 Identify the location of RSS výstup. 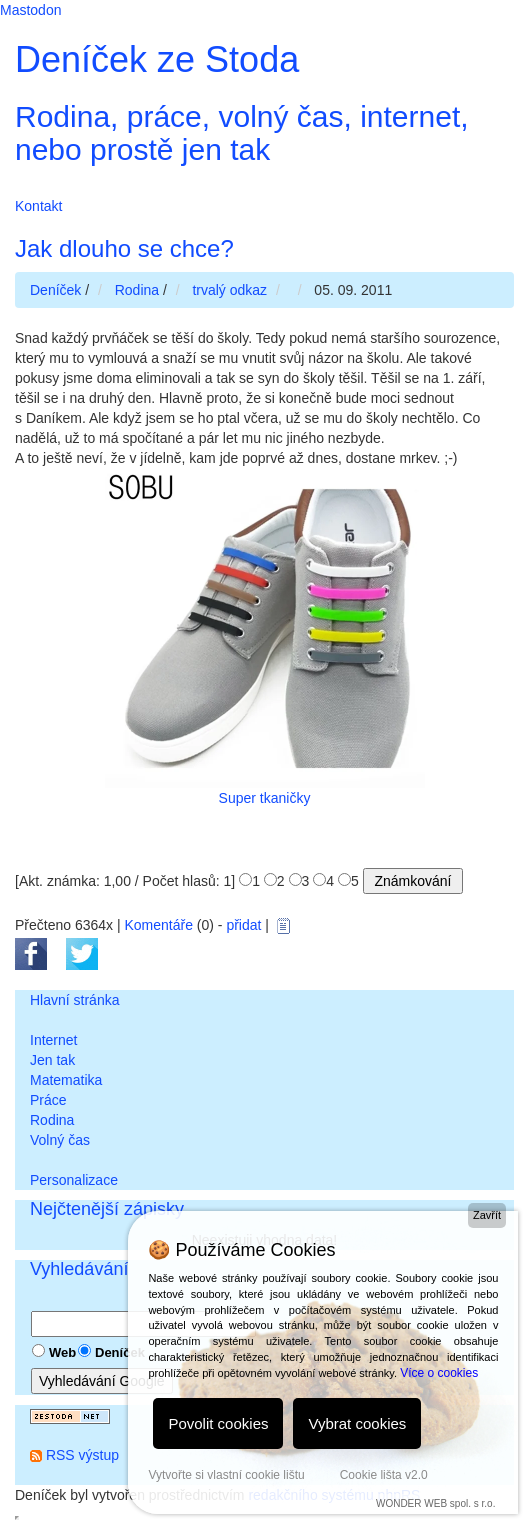
(82, 1455).